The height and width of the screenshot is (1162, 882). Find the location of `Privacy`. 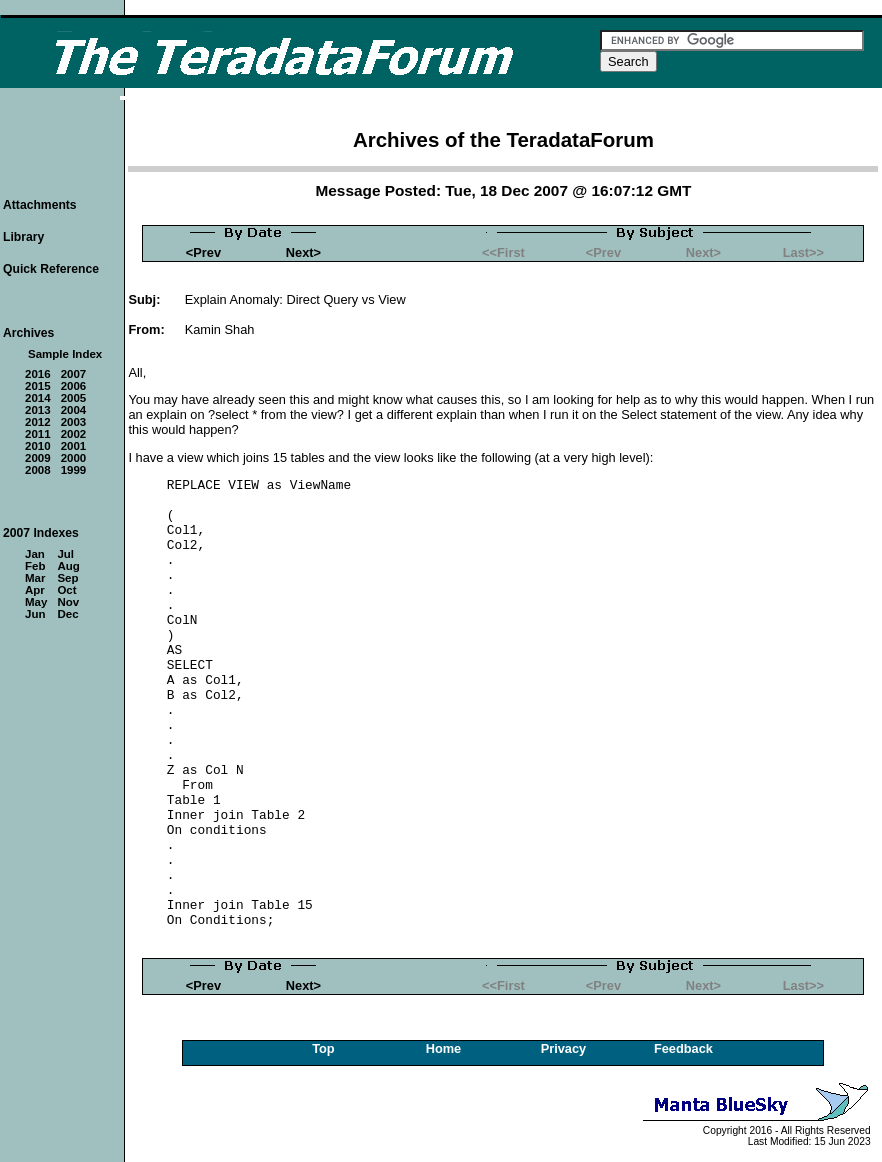

Privacy is located at coordinates (564, 1048).